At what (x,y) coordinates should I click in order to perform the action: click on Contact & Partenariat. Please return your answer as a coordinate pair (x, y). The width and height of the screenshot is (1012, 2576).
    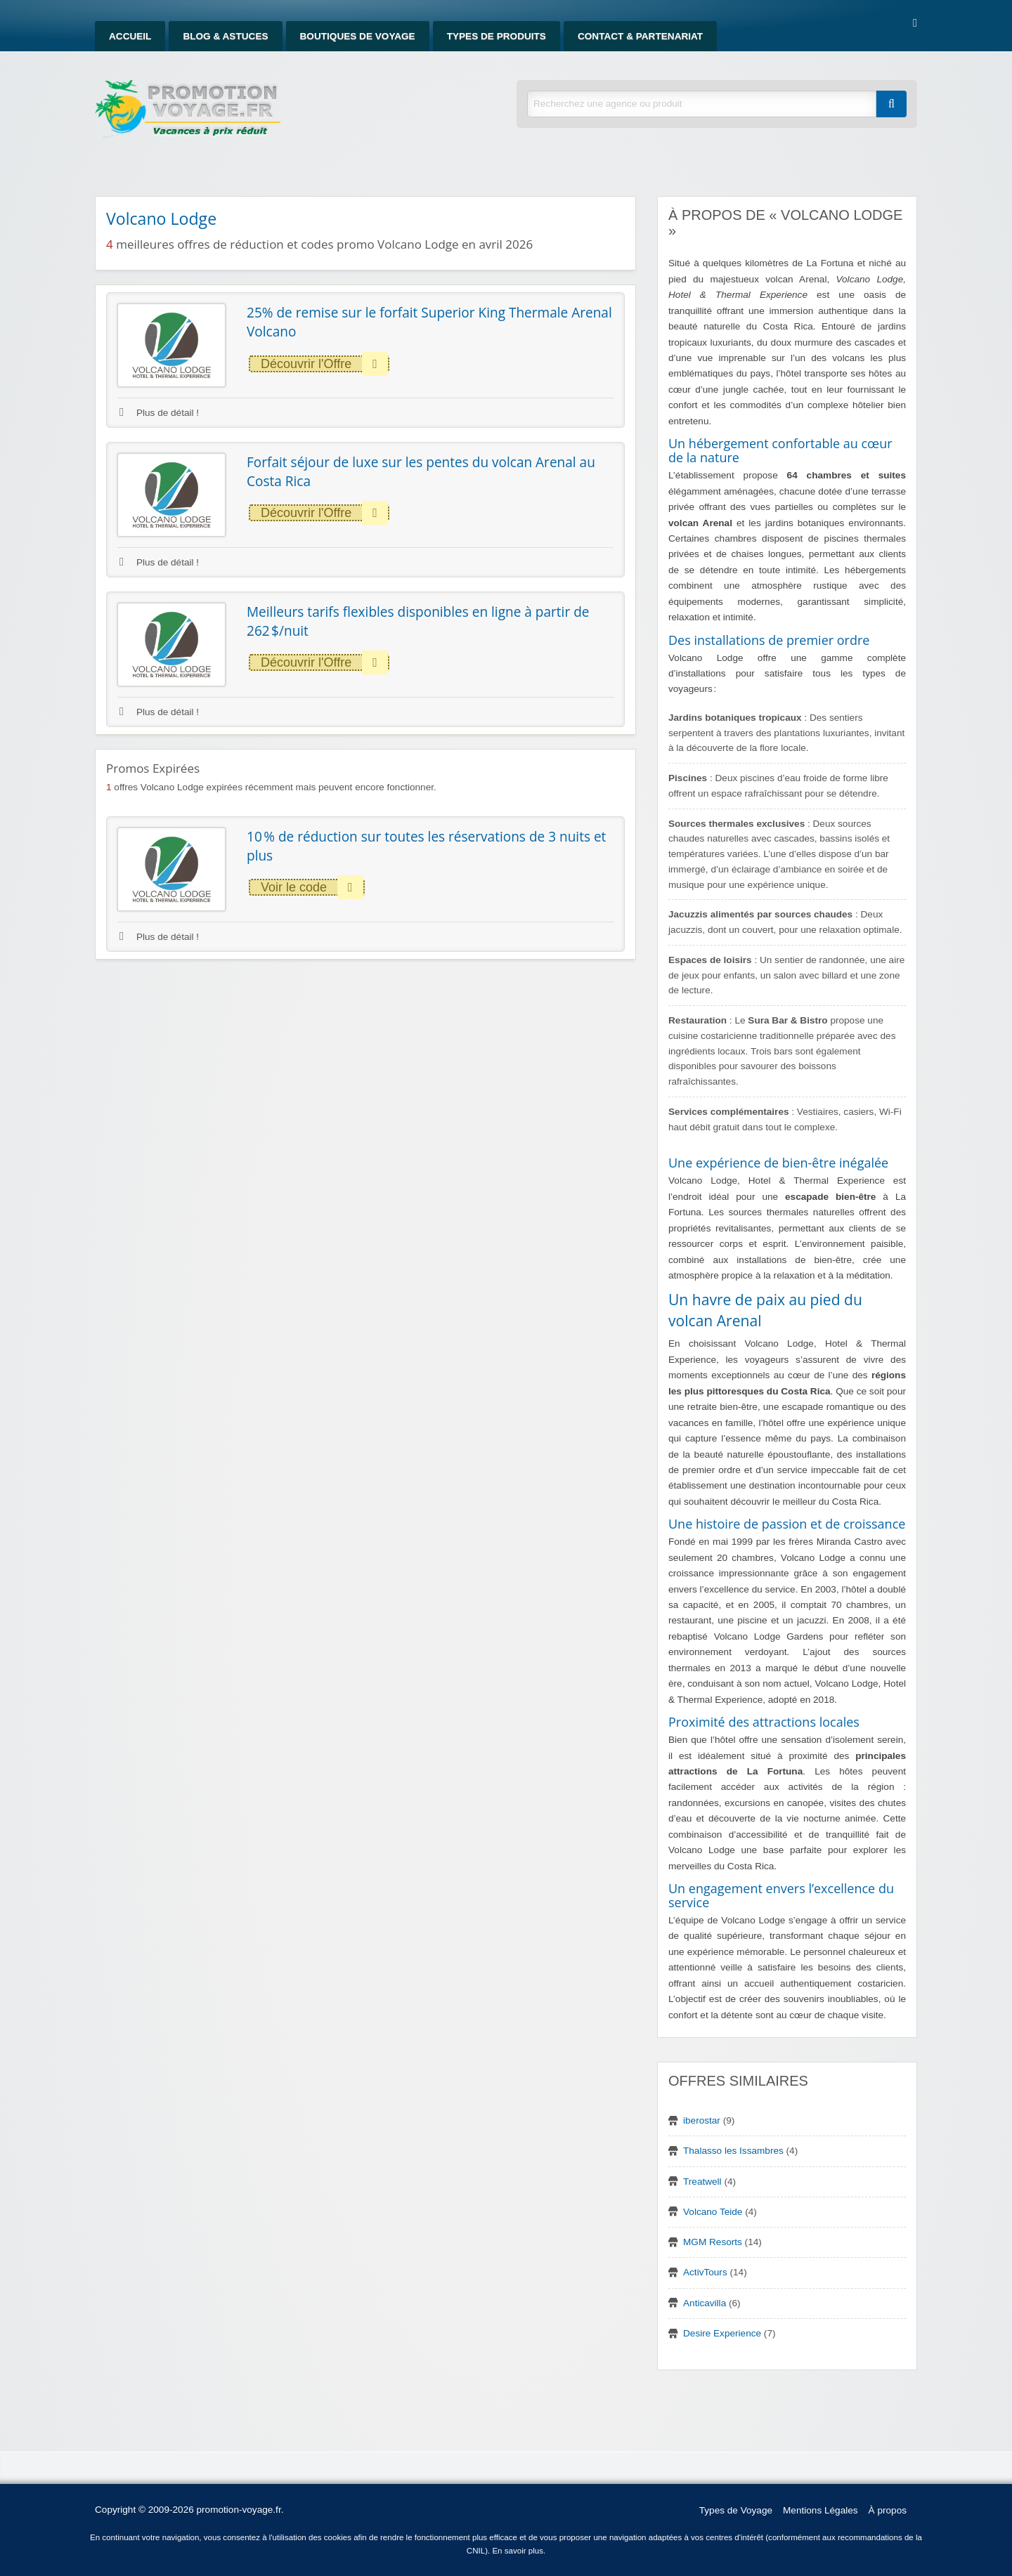
    Looking at the image, I should click on (640, 36).